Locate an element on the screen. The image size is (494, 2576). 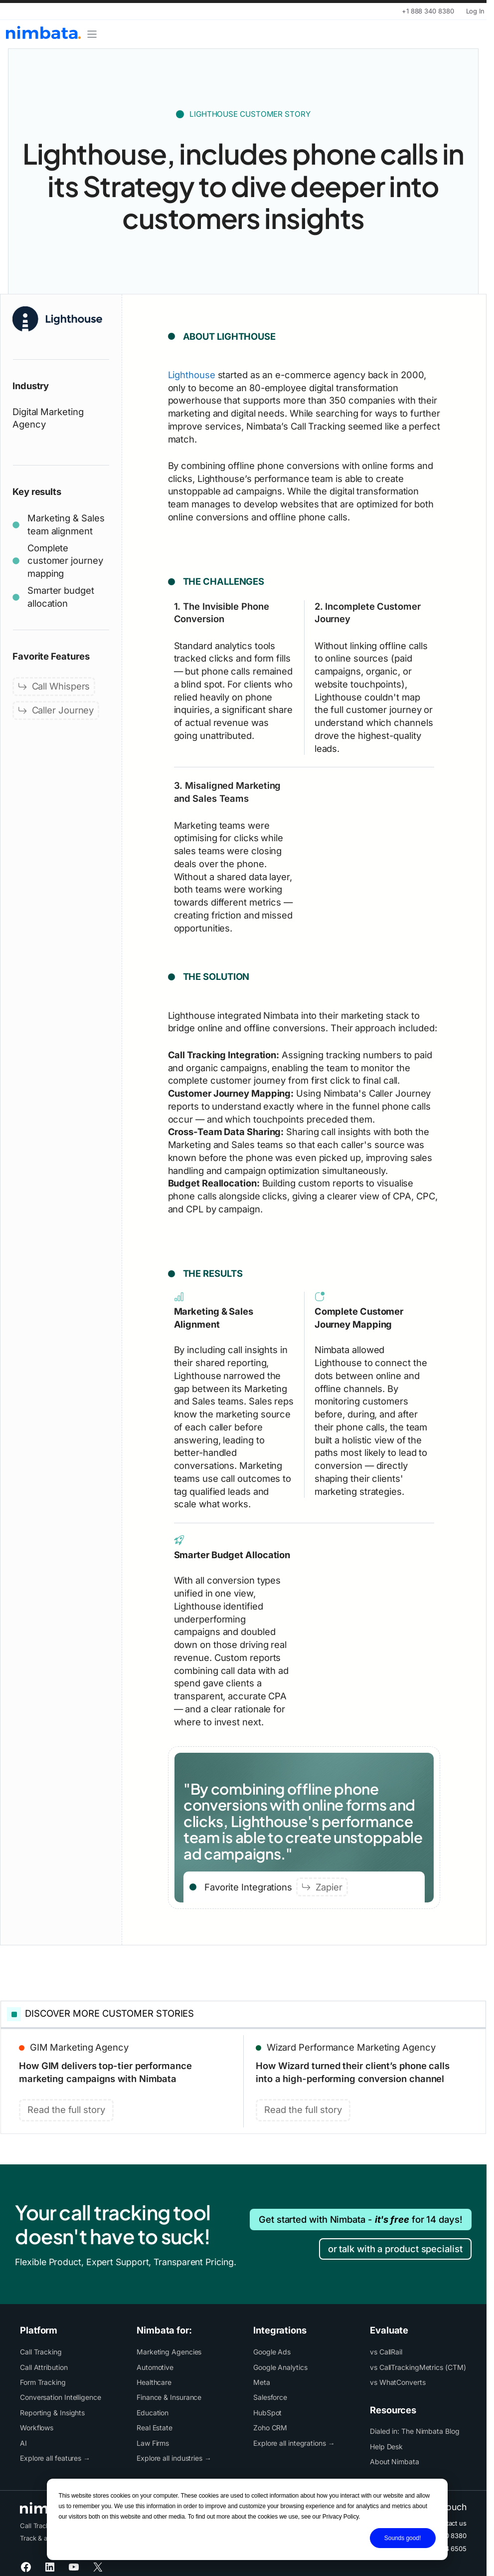
or talk with a product specialist is located at coordinates (395, 2248).